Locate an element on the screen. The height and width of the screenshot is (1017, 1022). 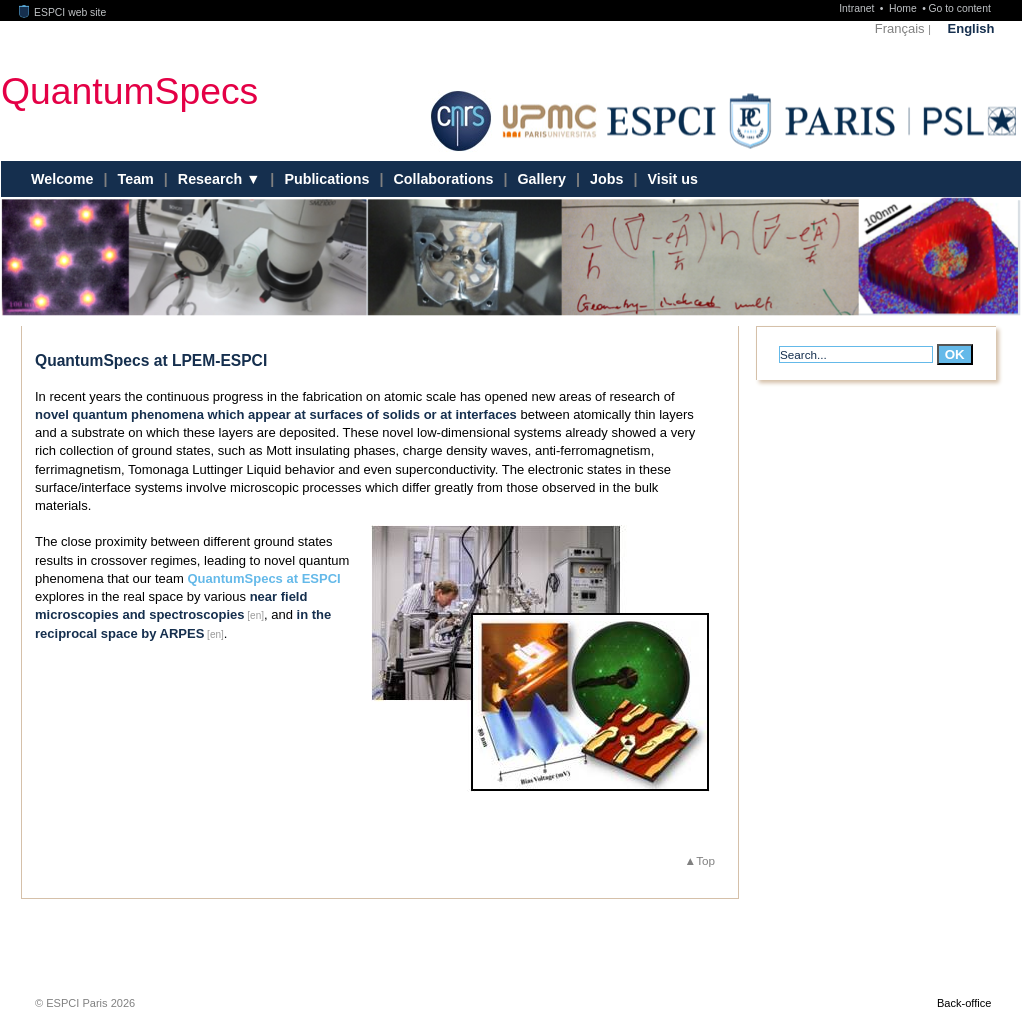
Welcome is located at coordinates (62, 179).